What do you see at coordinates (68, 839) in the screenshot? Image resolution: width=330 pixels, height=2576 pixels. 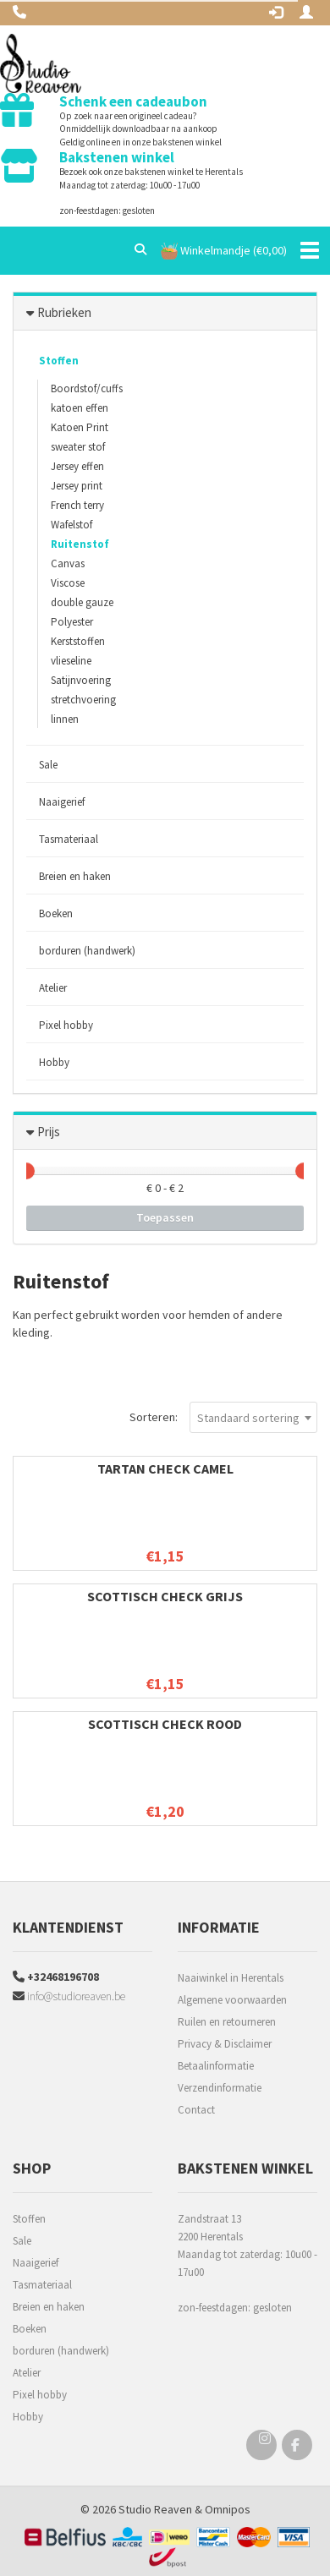 I see `Tasmateriaal` at bounding box center [68, 839].